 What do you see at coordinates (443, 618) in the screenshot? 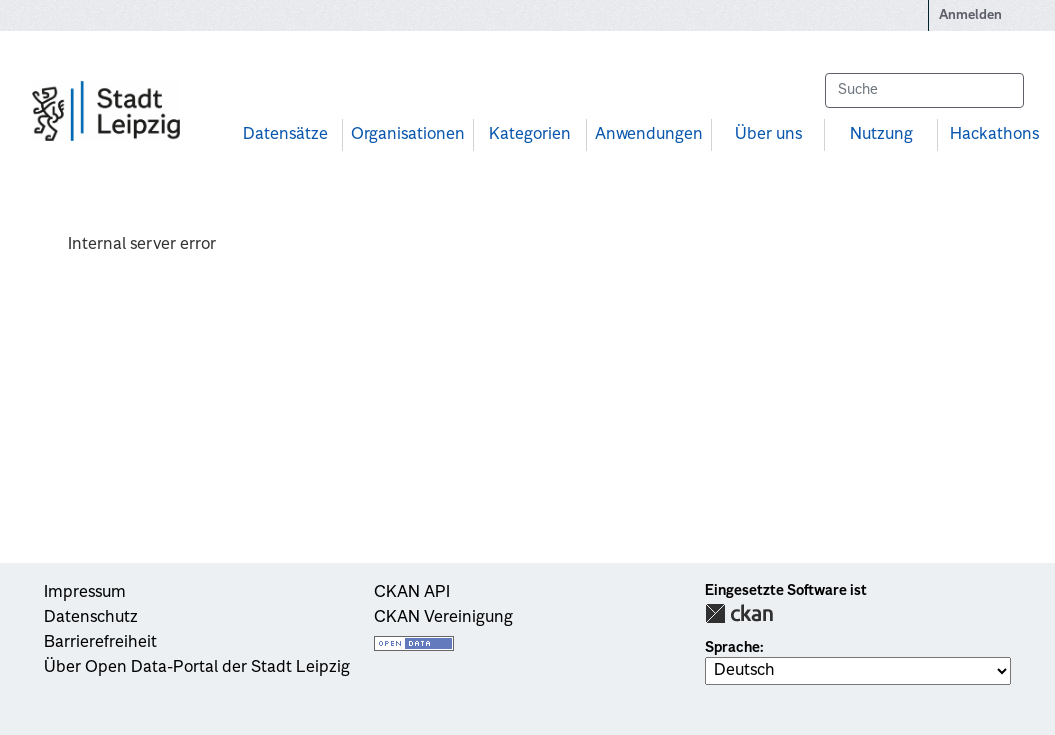
I see `CKAN Vereinigung` at bounding box center [443, 618].